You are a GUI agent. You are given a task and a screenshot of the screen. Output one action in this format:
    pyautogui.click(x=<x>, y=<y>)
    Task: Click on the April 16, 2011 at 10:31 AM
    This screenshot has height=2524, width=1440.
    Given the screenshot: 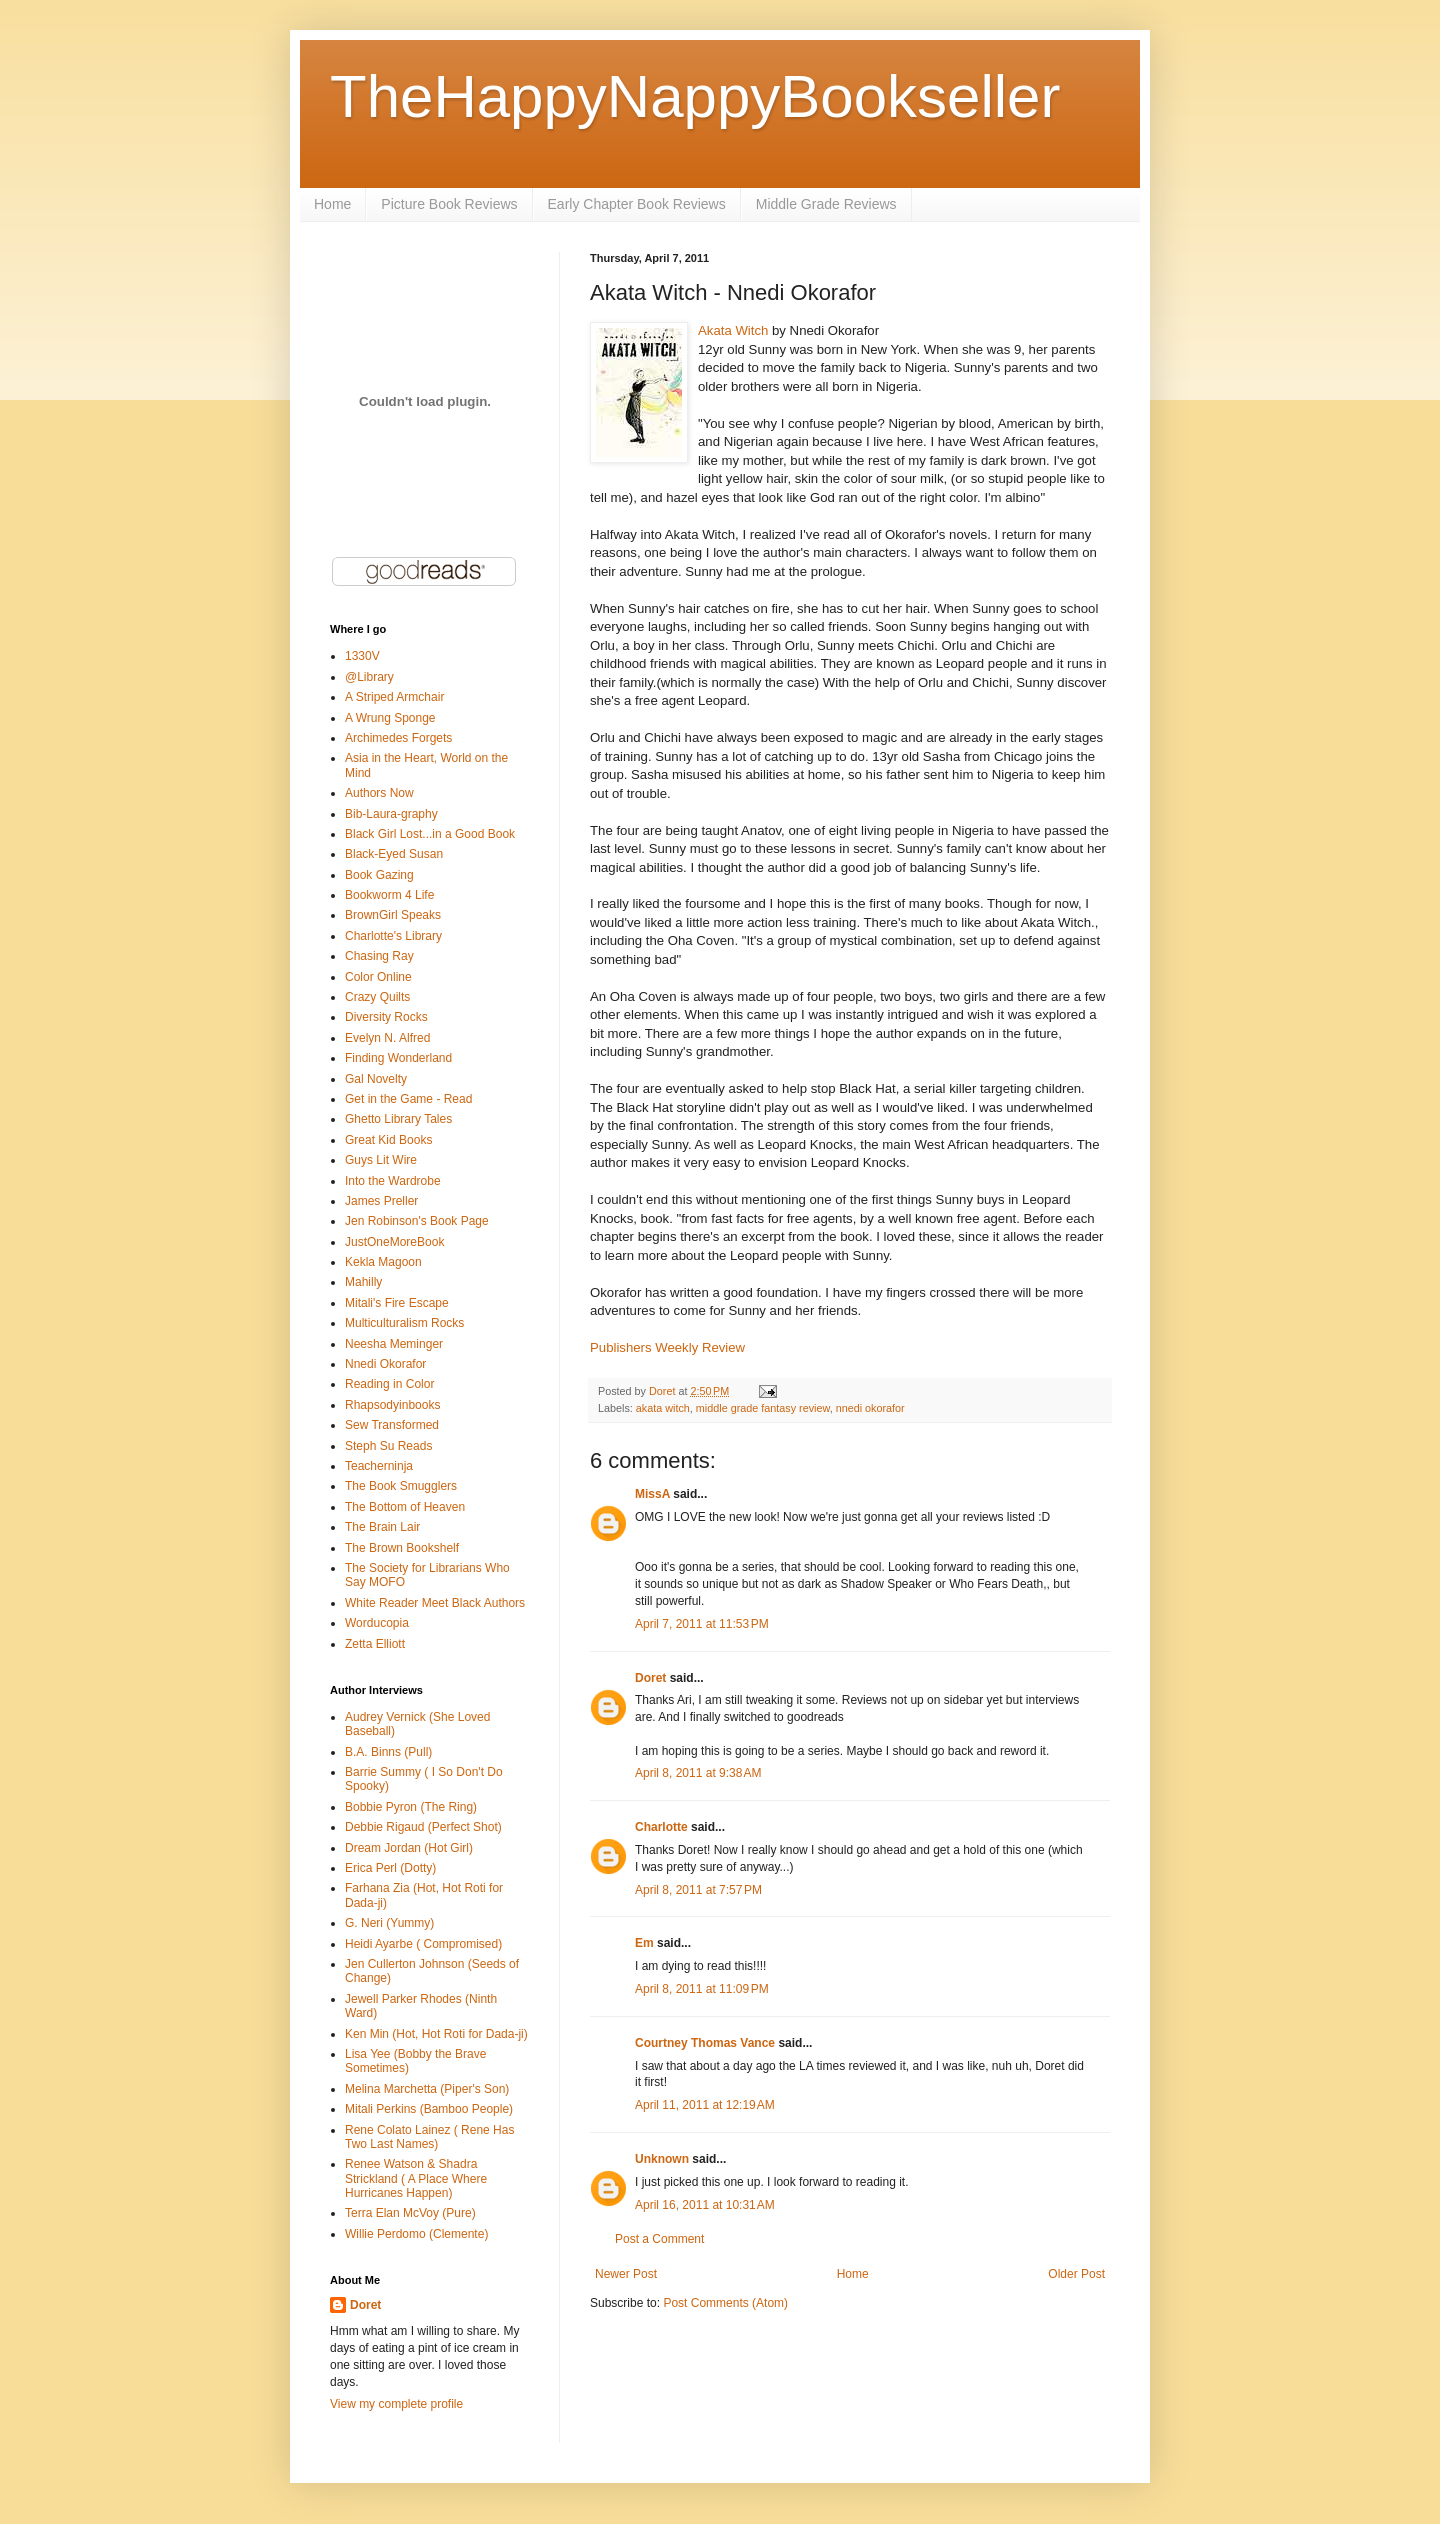 What is the action you would take?
    pyautogui.click(x=705, y=2205)
    